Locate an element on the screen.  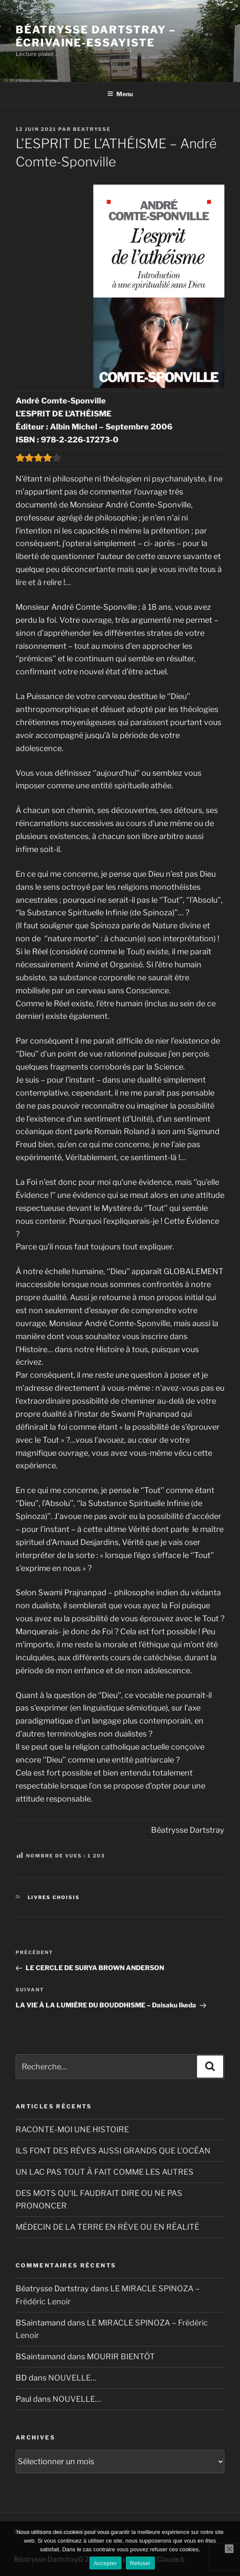
Béatrysse Dartstray – Écrivaine-essayiste is located at coordinates (96, 36).